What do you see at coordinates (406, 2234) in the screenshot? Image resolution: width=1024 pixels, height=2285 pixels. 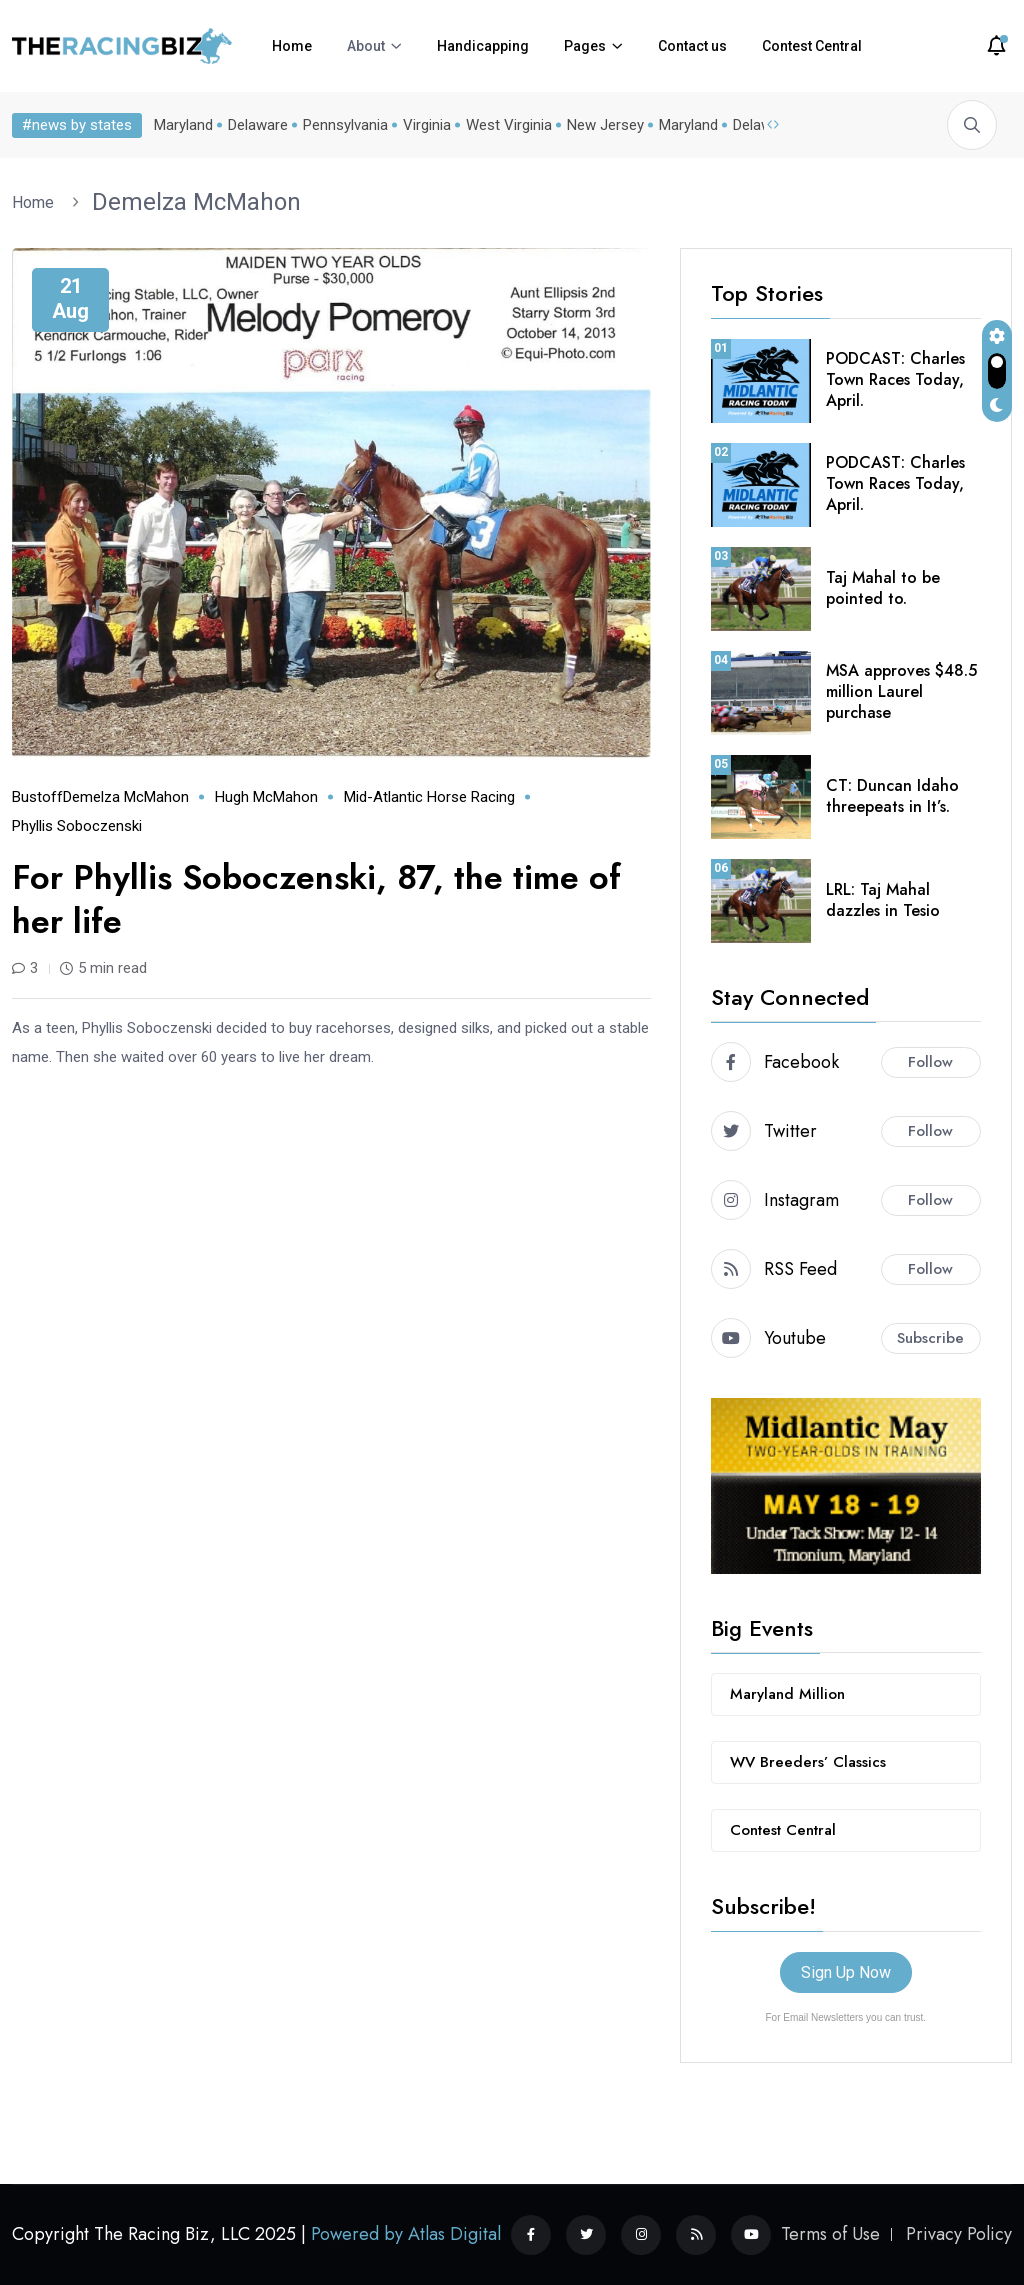 I see `Powered by Atlas Digital` at bounding box center [406, 2234].